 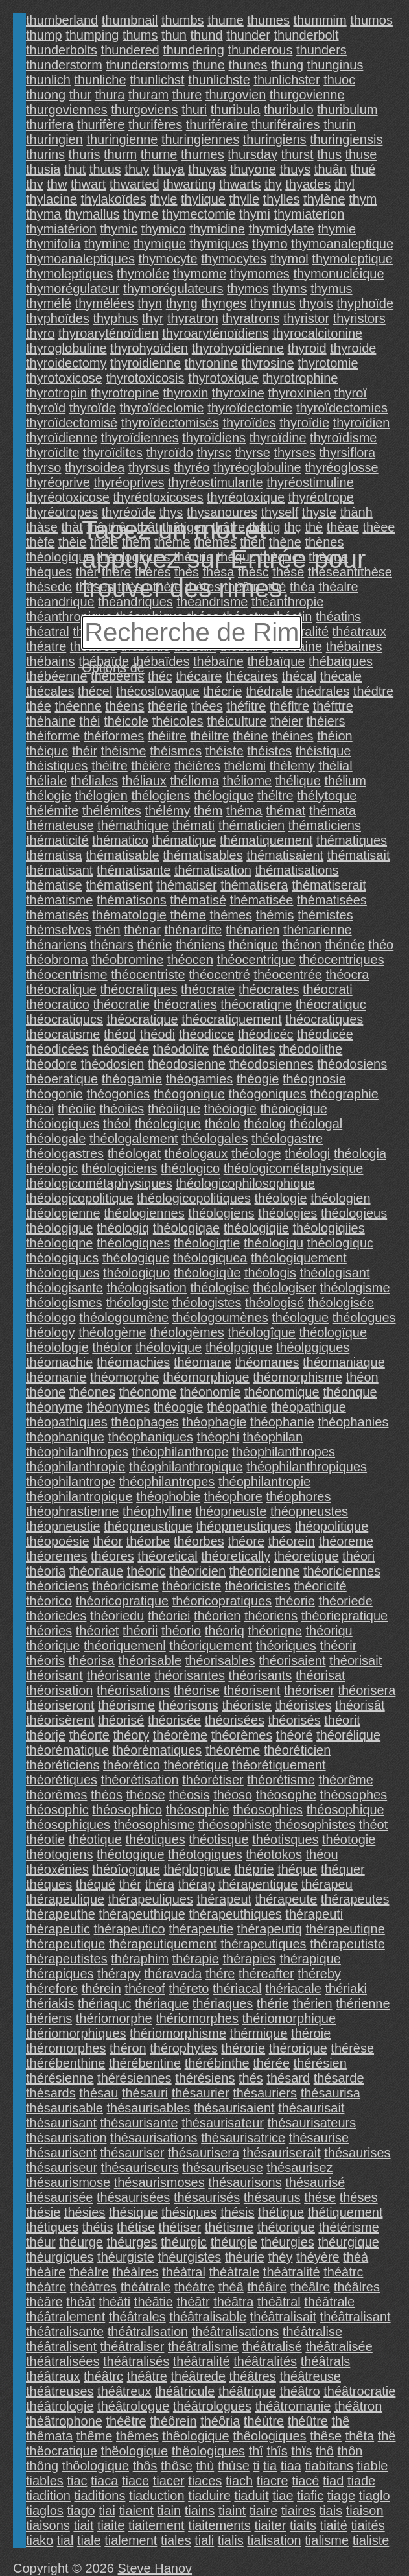 What do you see at coordinates (275, 915) in the screenshot?
I see `thémis` at bounding box center [275, 915].